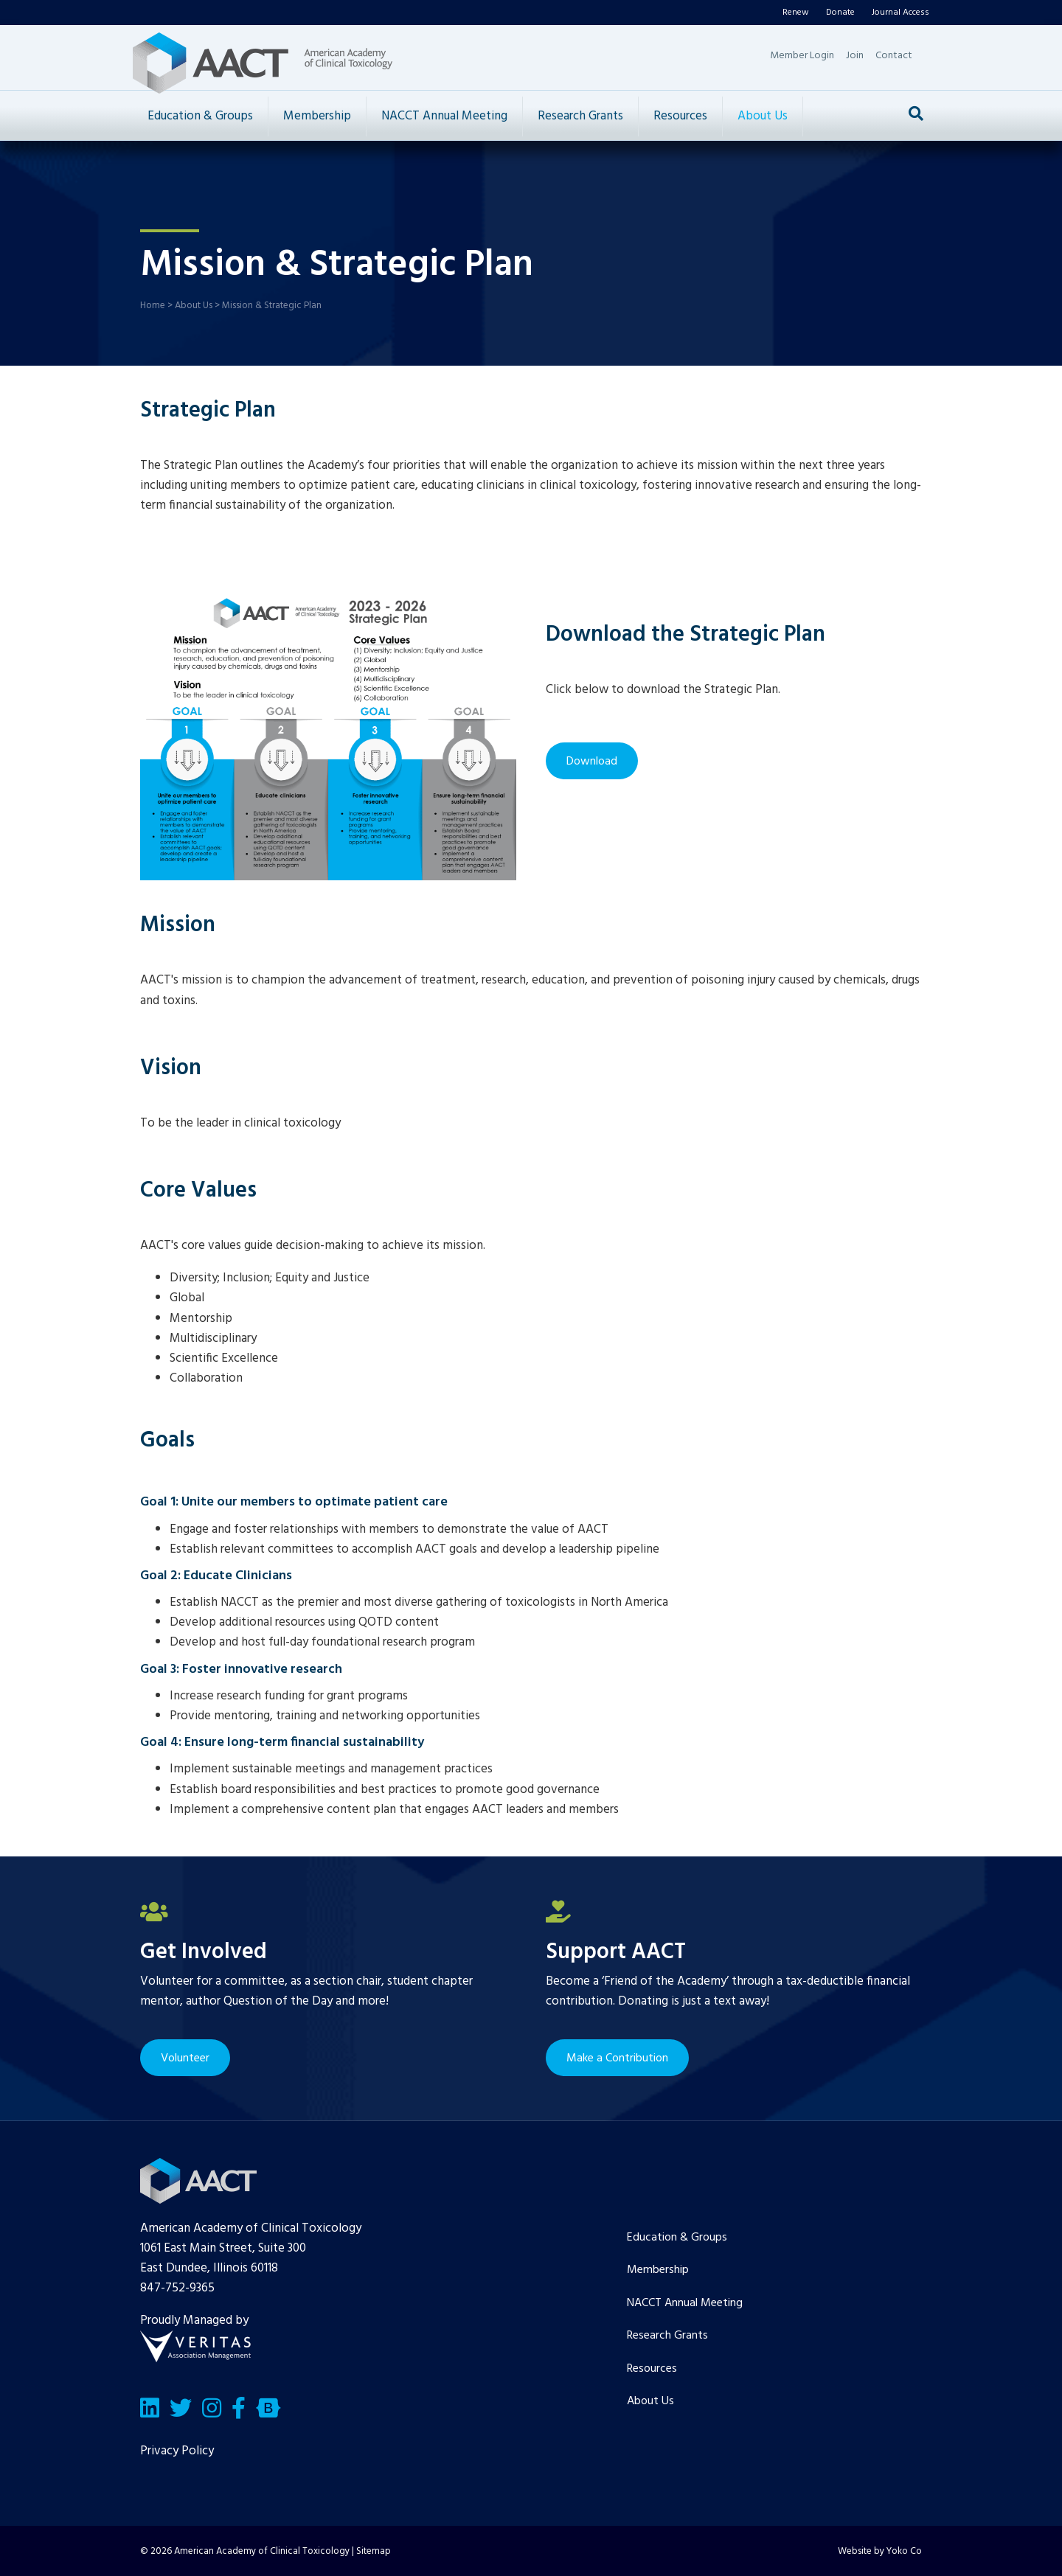  Describe the element at coordinates (317, 116) in the screenshot. I see `Membership` at that location.